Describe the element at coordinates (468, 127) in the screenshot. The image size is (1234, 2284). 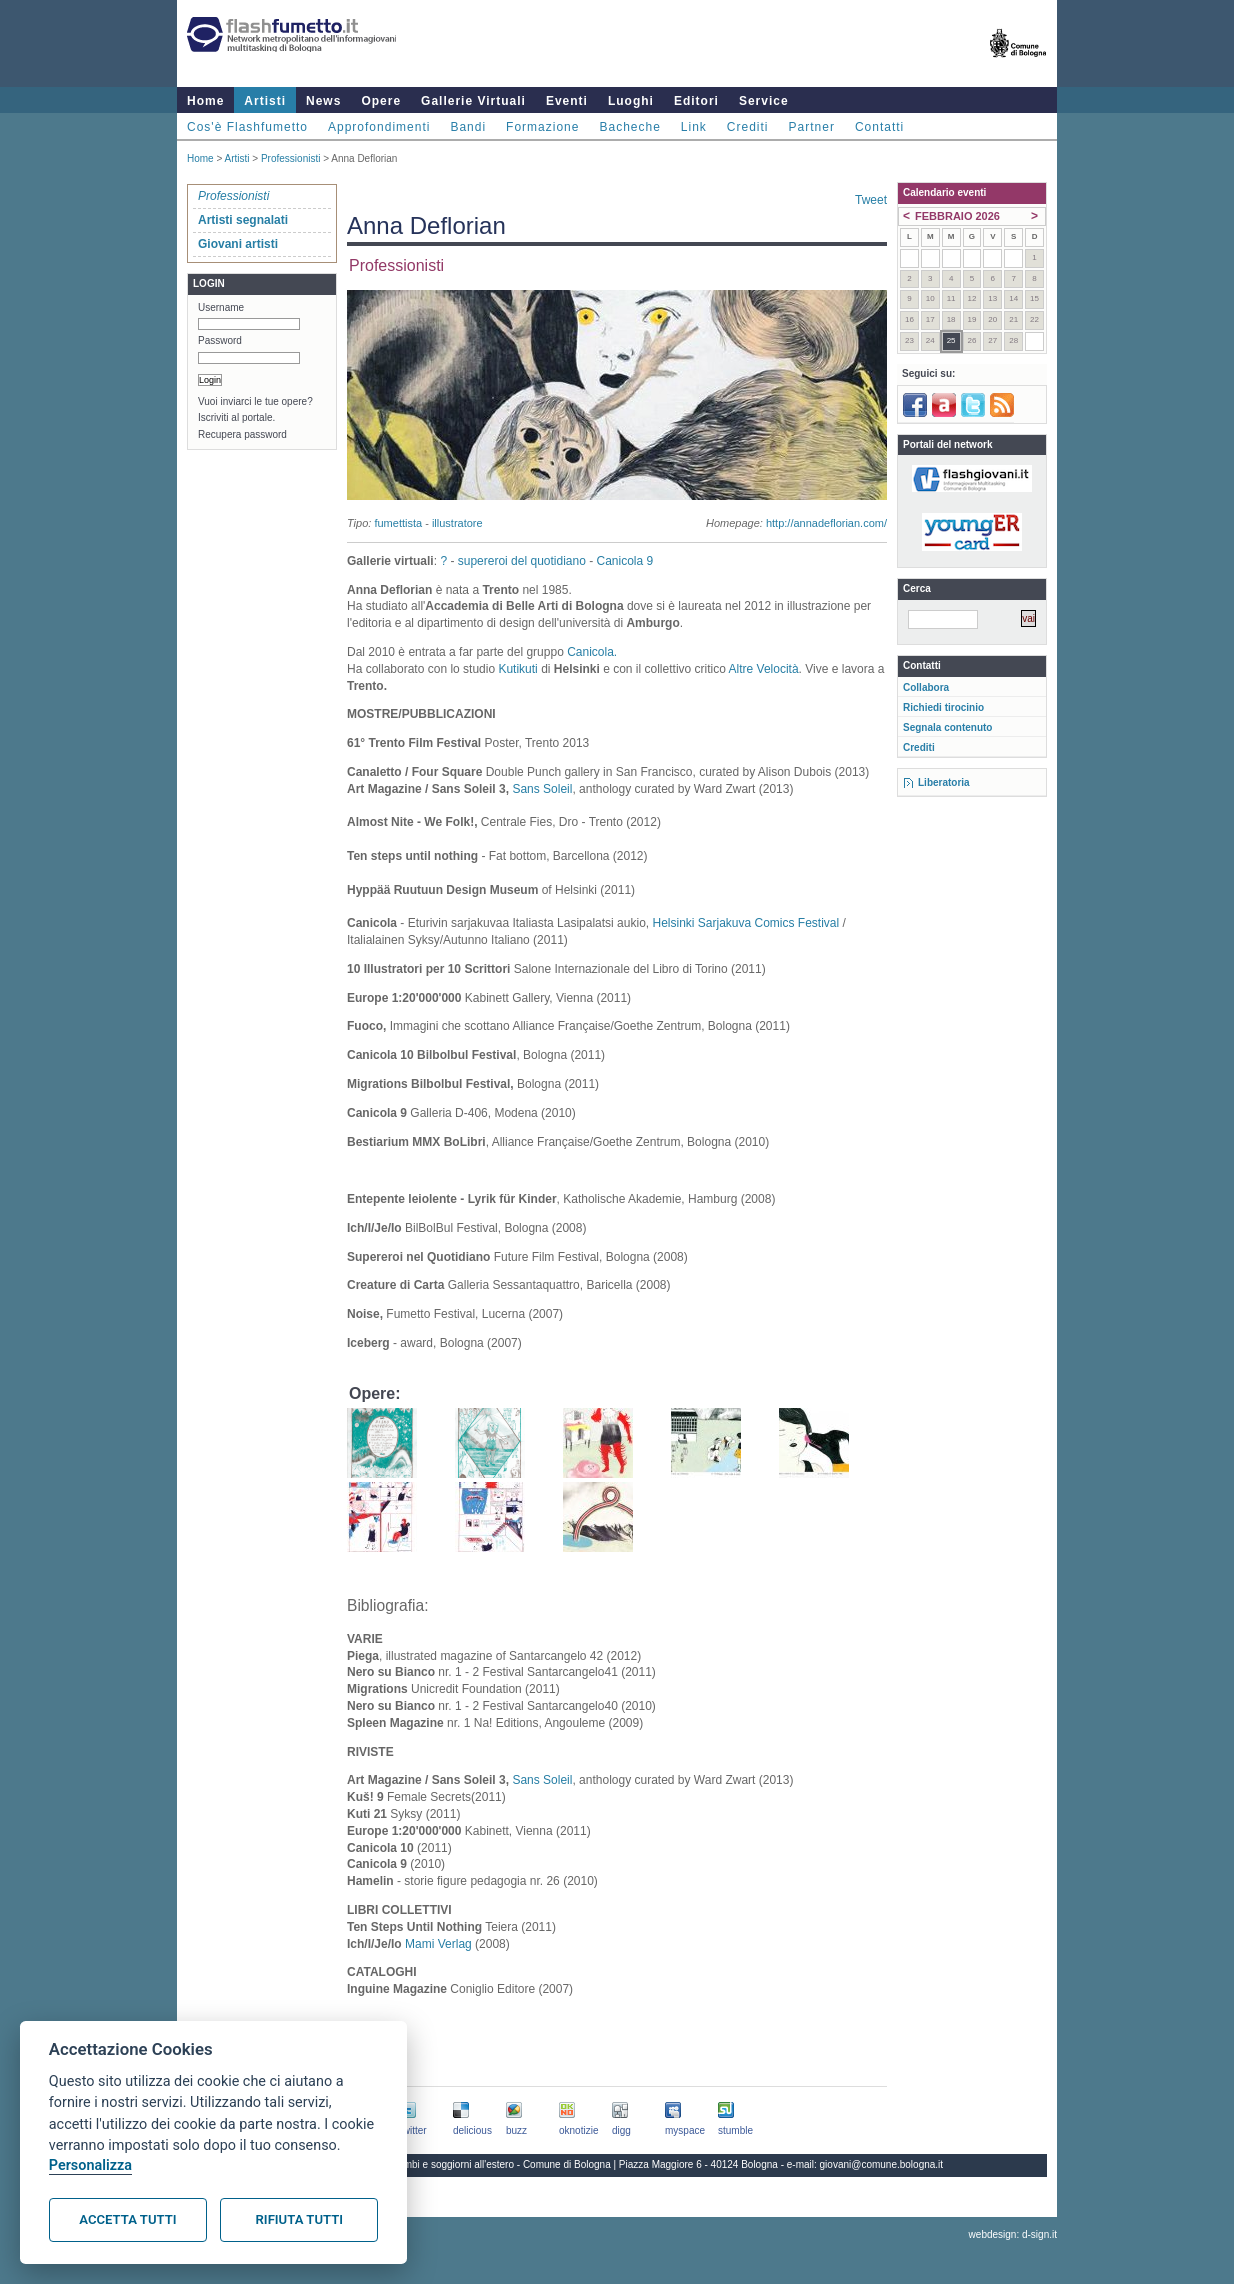
I see `Bandi` at that location.